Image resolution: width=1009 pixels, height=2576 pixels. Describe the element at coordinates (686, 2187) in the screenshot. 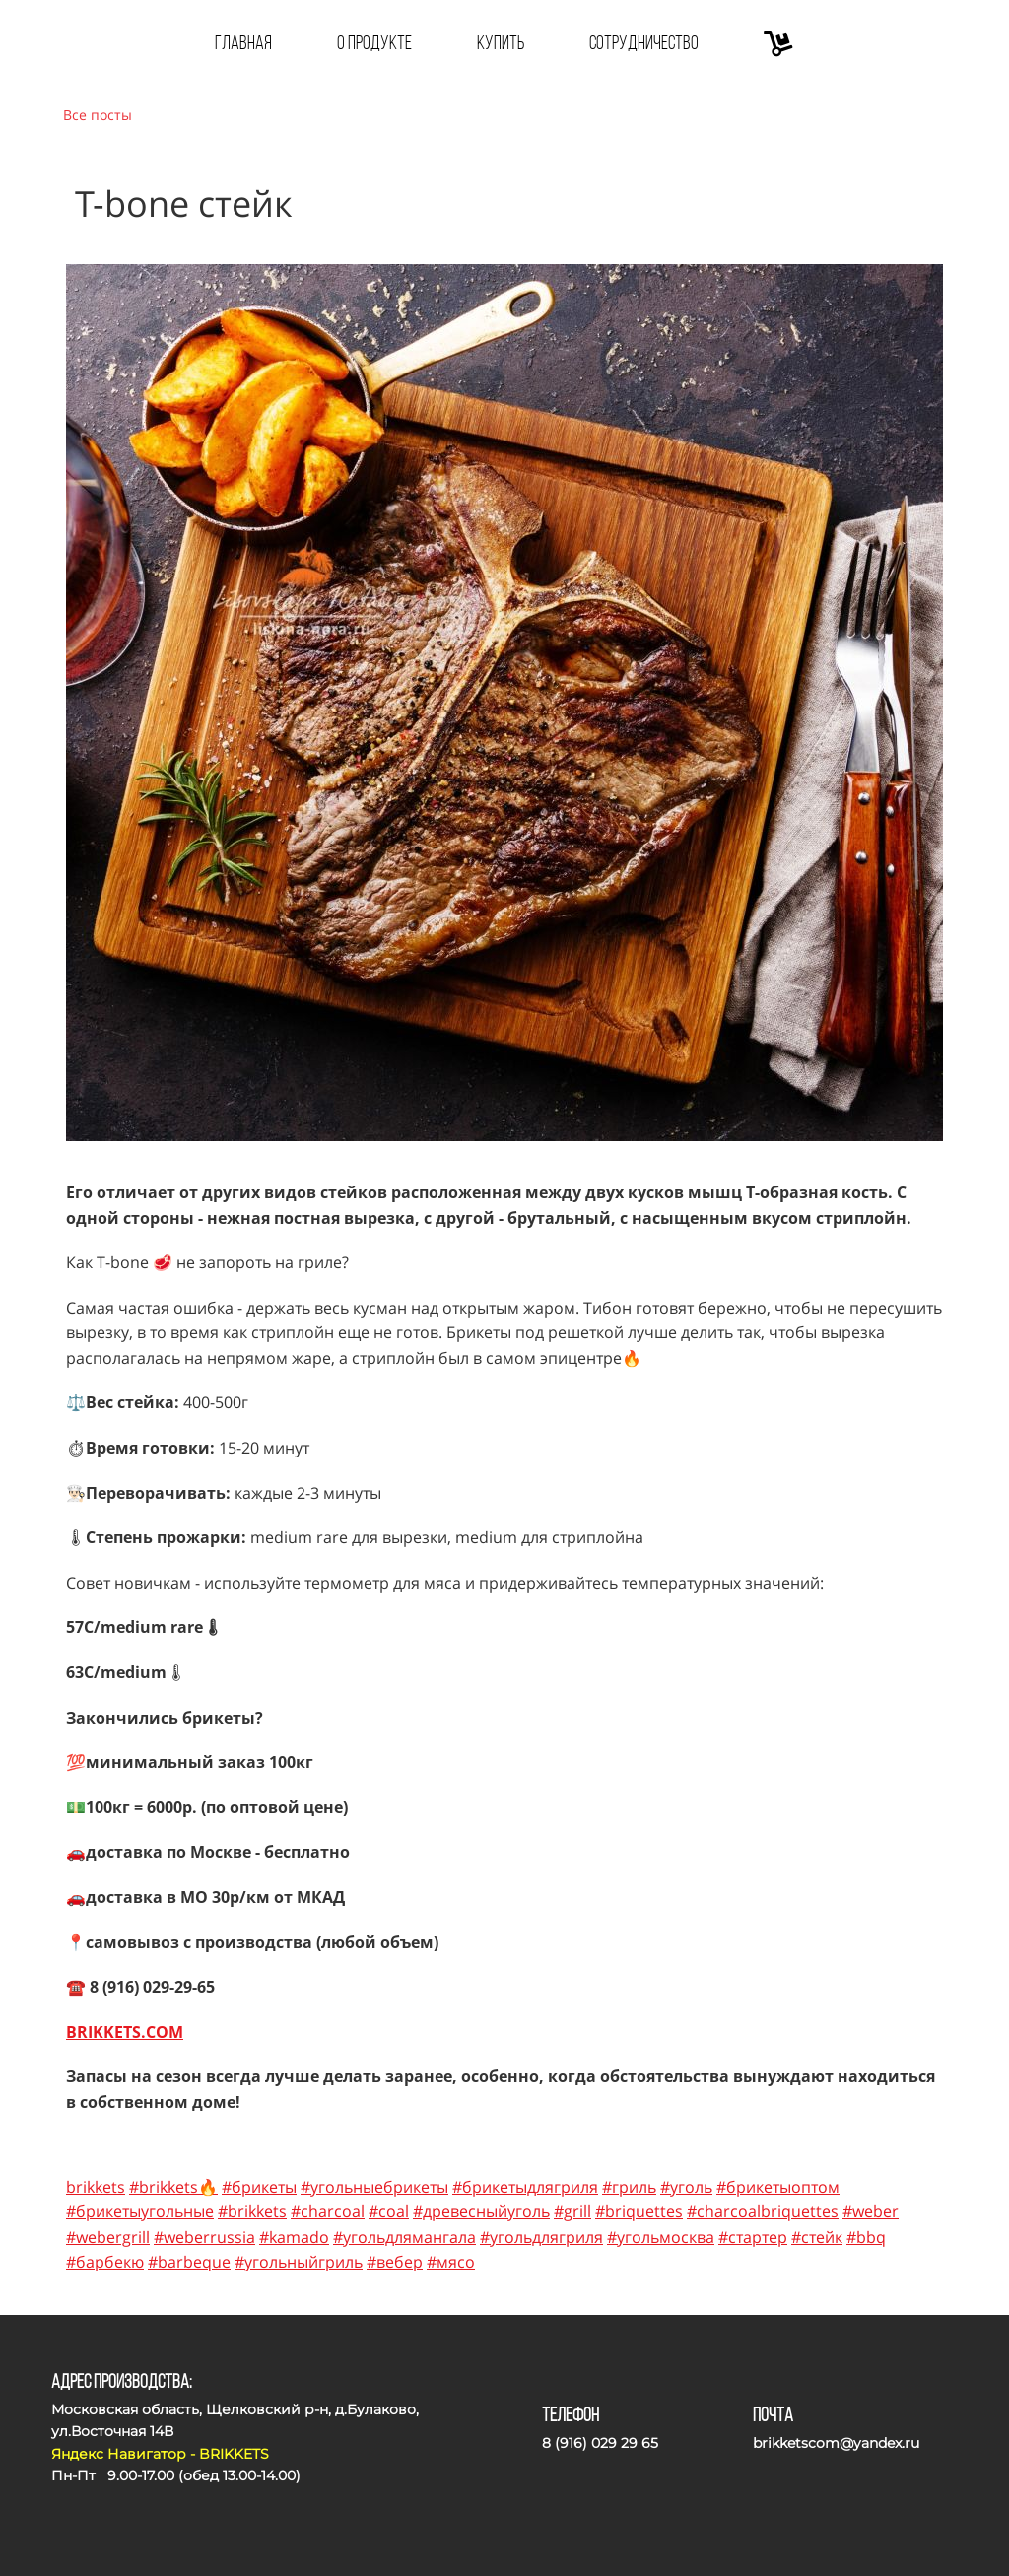

I see `#уголь` at that location.